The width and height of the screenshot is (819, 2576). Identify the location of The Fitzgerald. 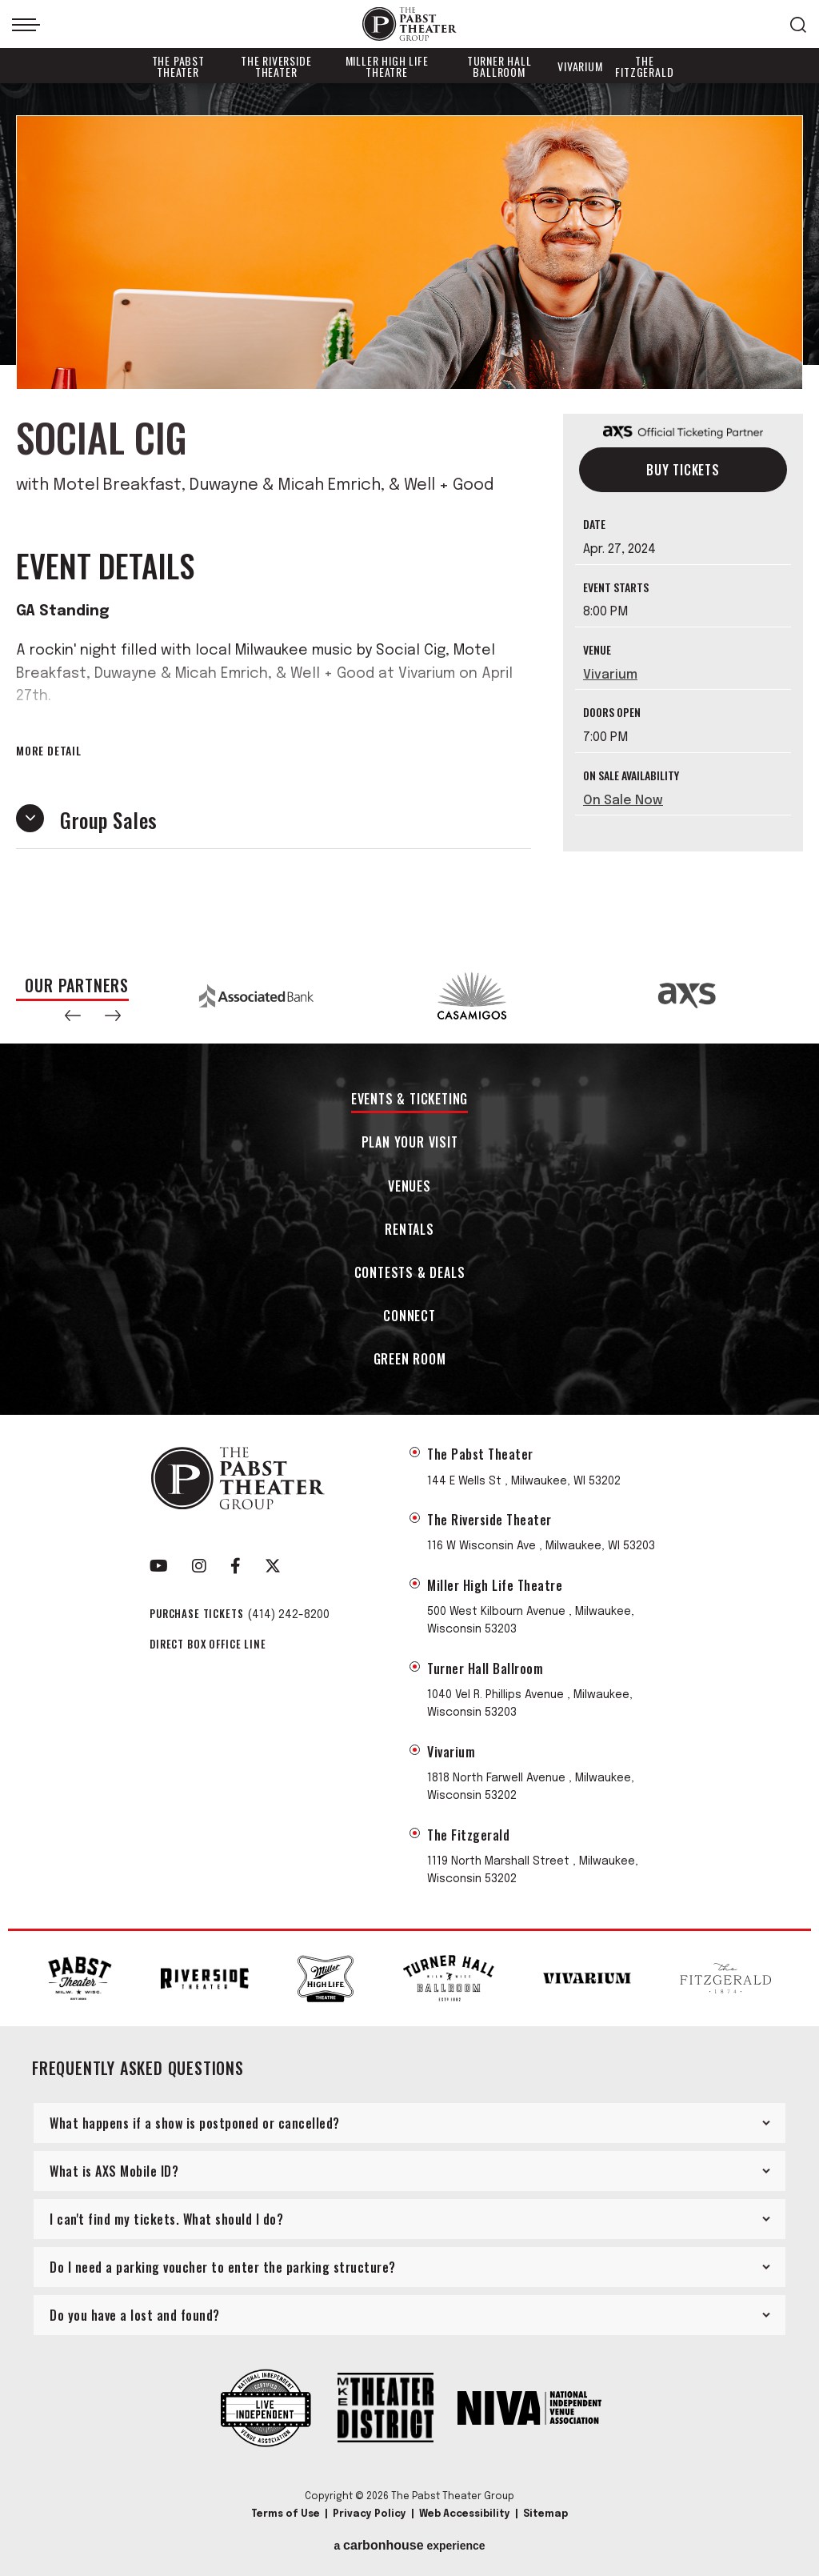
(644, 66).